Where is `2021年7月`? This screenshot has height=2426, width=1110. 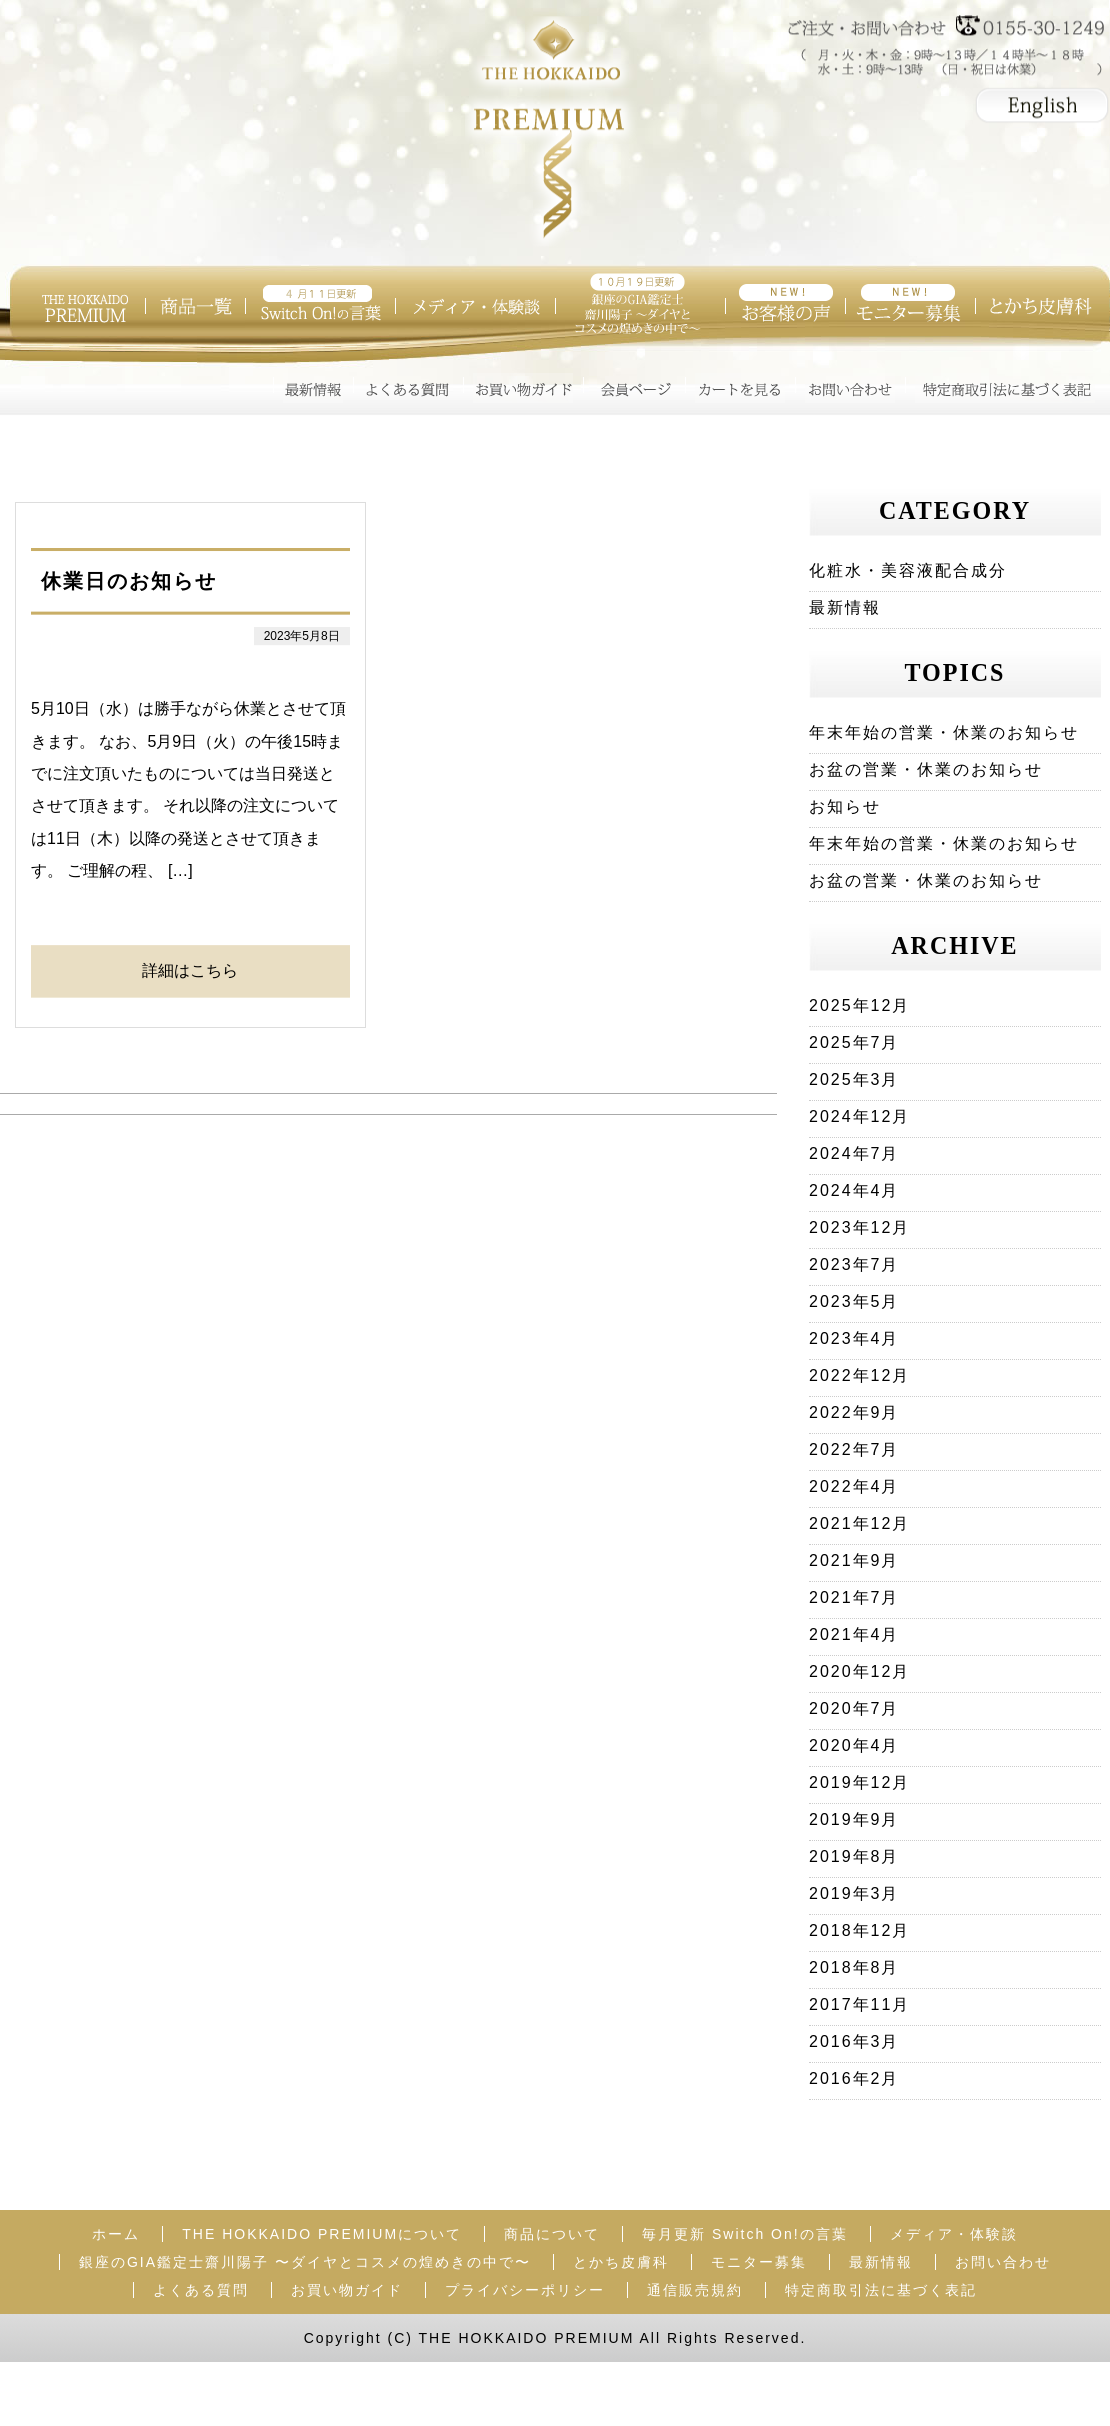 2021年7月 is located at coordinates (854, 1597).